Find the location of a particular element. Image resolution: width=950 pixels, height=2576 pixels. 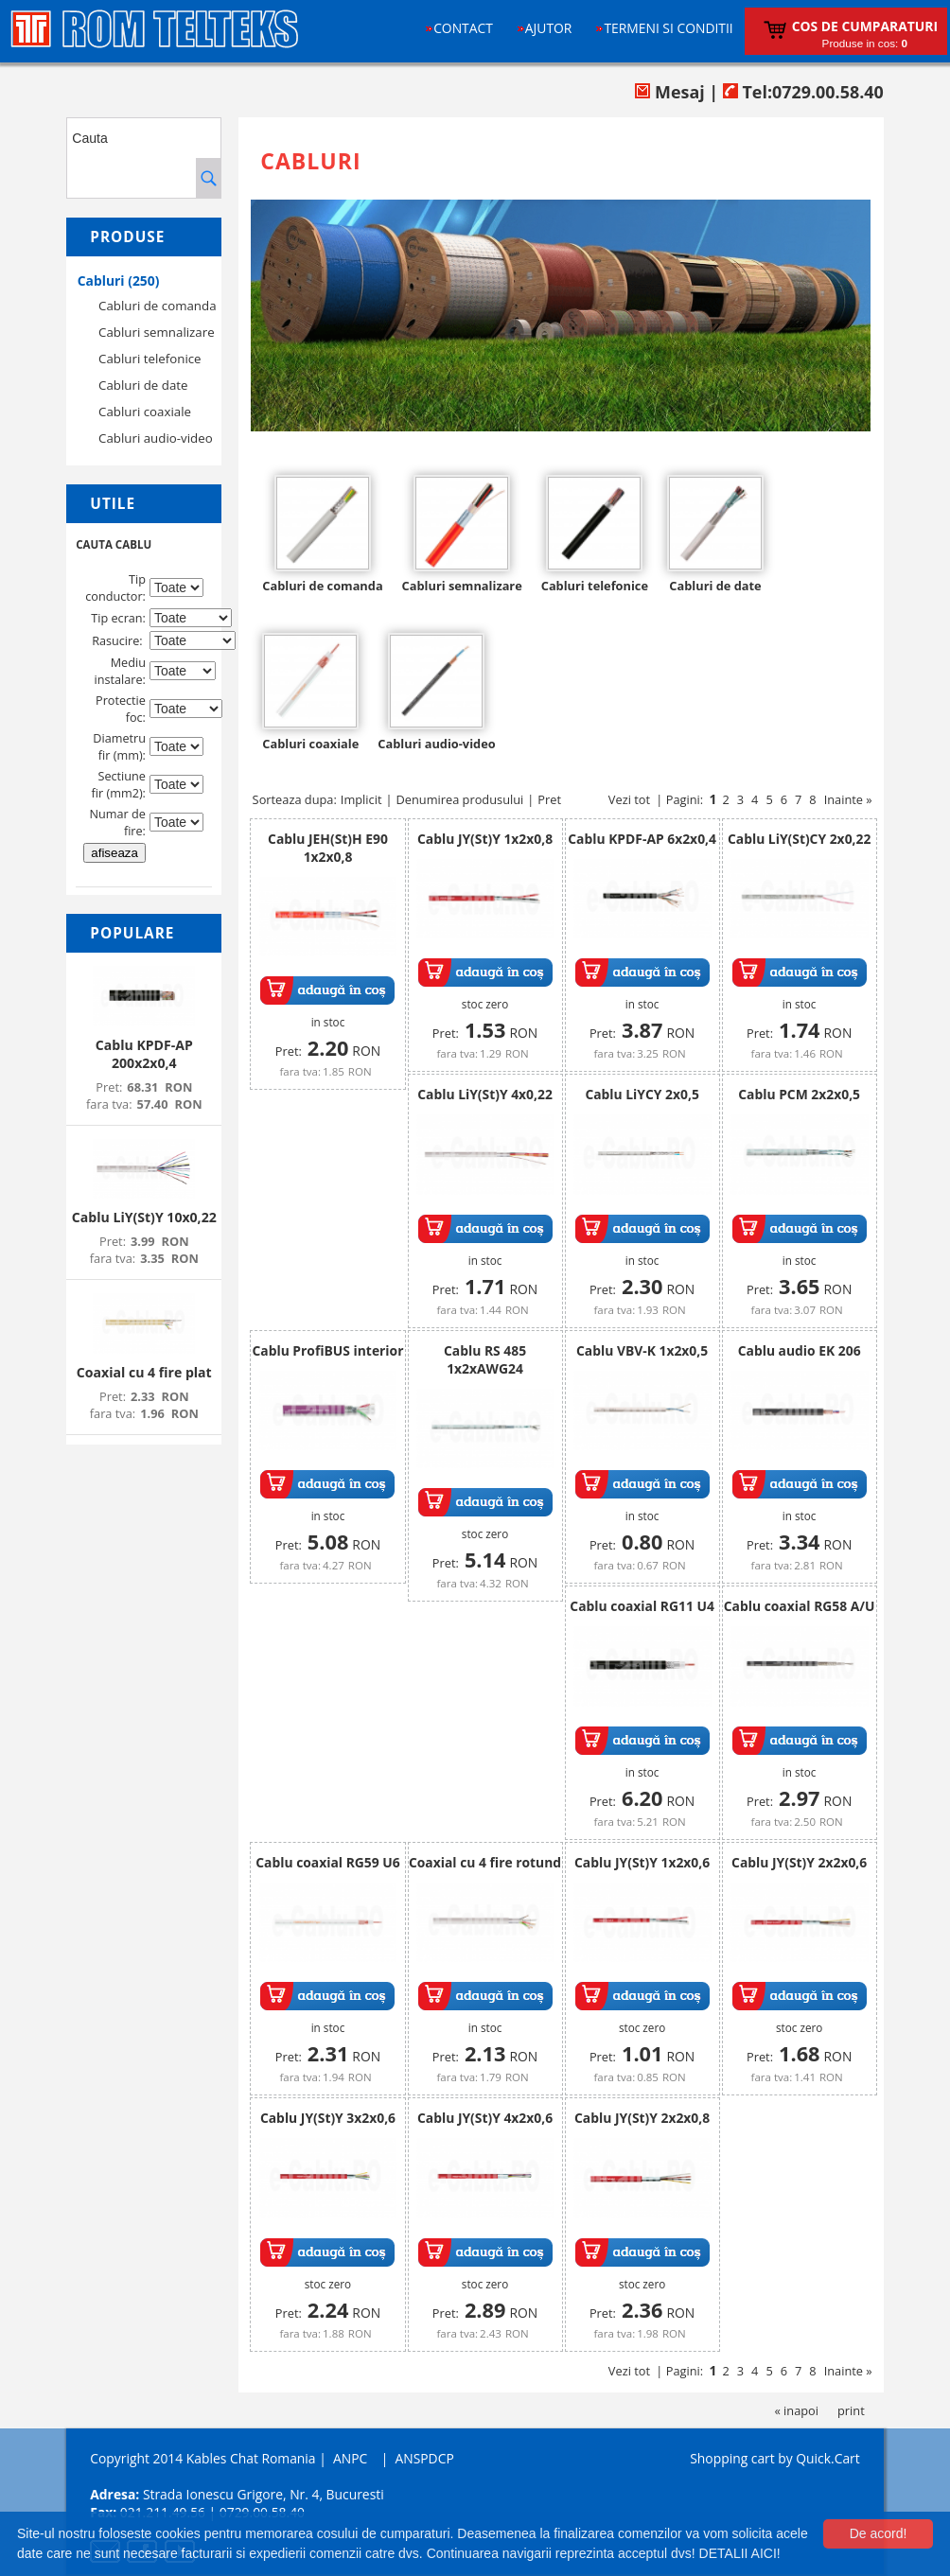

Cablu LiYCY 2x0,5 is located at coordinates (641, 1094).